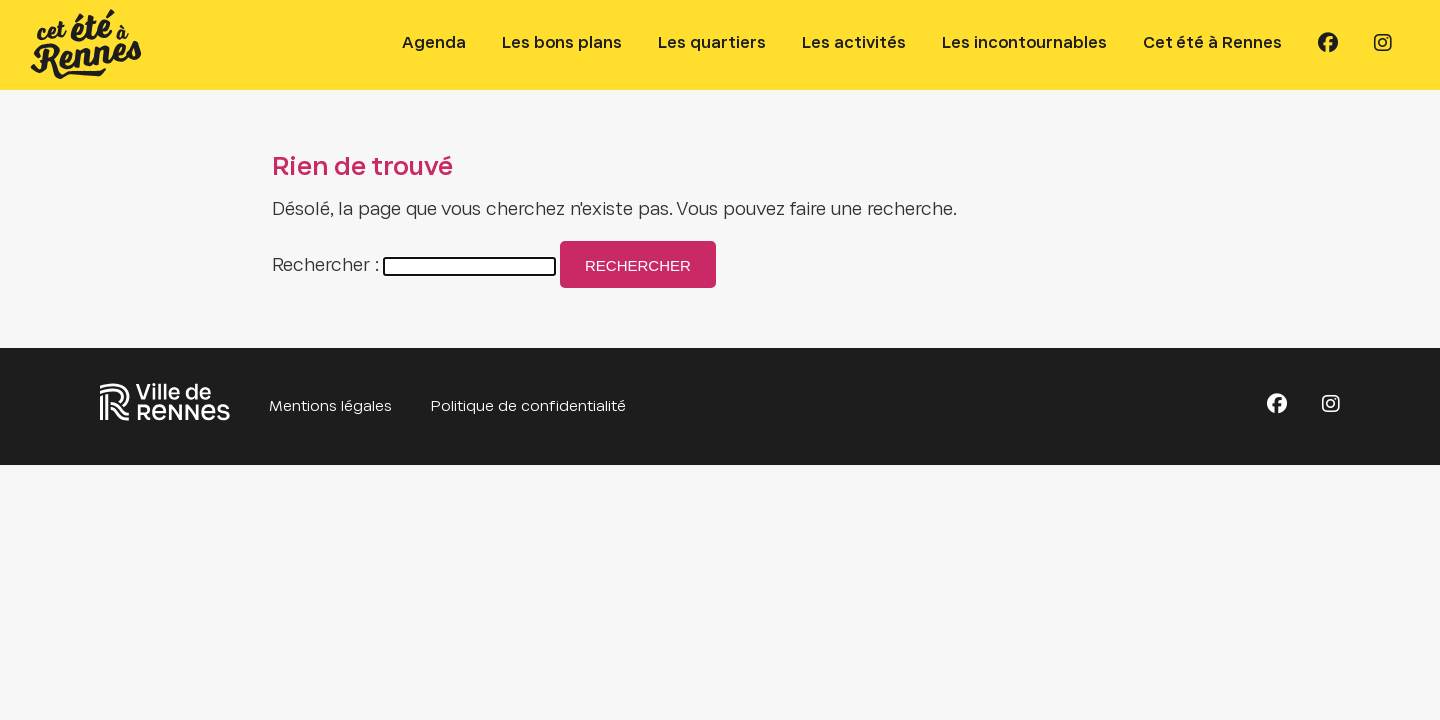 This screenshot has width=1440, height=720. What do you see at coordinates (1024, 43) in the screenshot?
I see `Les incontournables` at bounding box center [1024, 43].